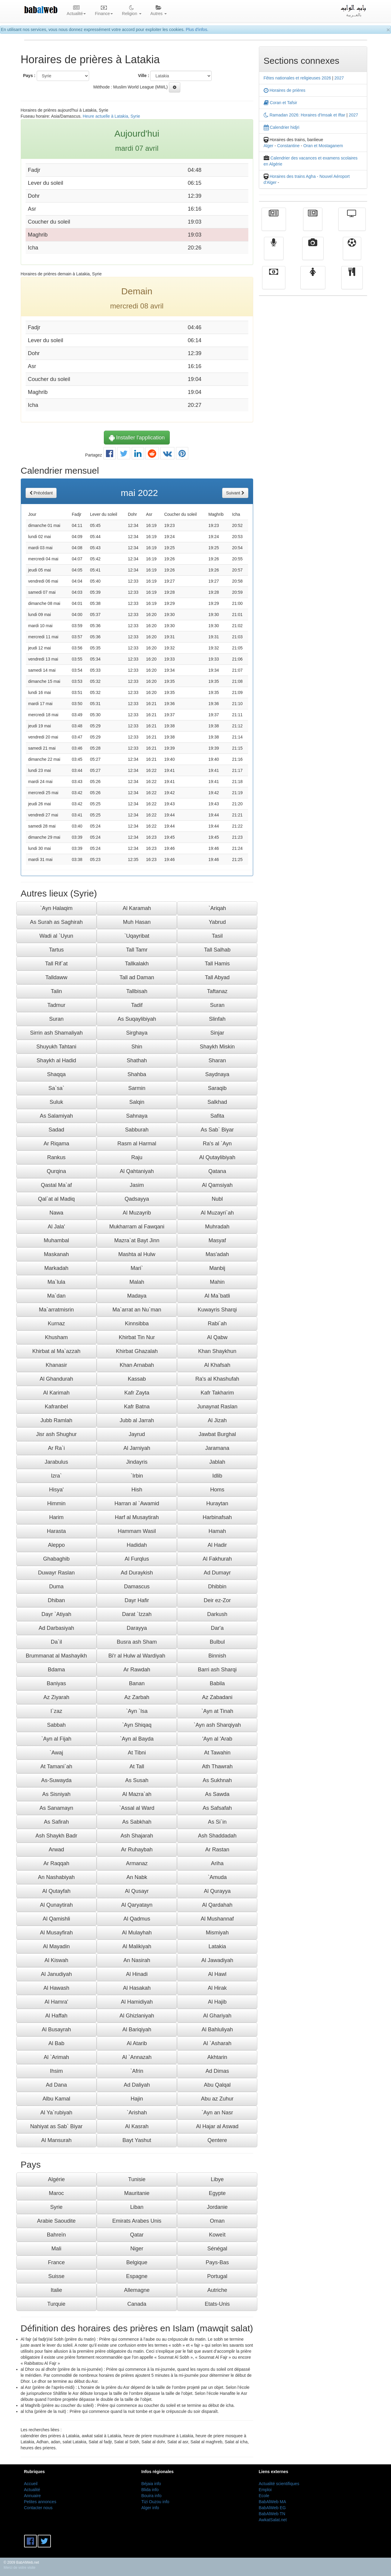 The height and width of the screenshot is (2576, 391). Describe the element at coordinates (136, 2016) in the screenshot. I see `Al Ghizlaniyah` at that location.